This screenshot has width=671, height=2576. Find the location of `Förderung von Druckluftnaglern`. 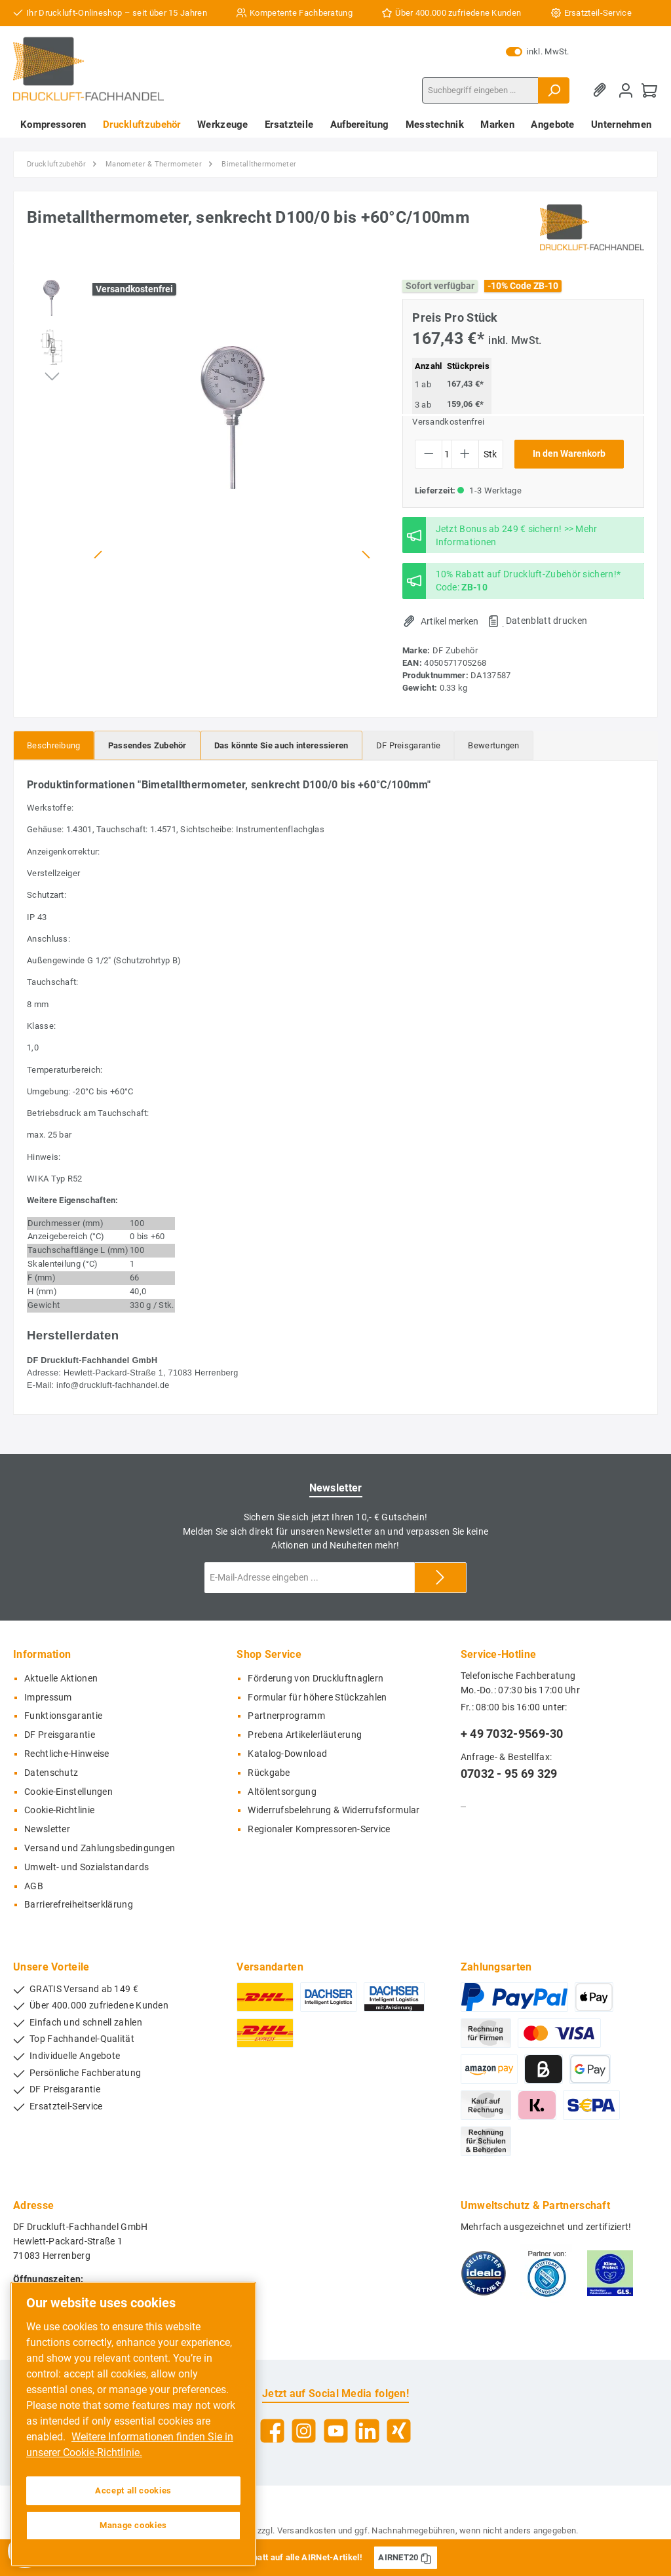

Förderung von Druckluftnaglern is located at coordinates (315, 1678).